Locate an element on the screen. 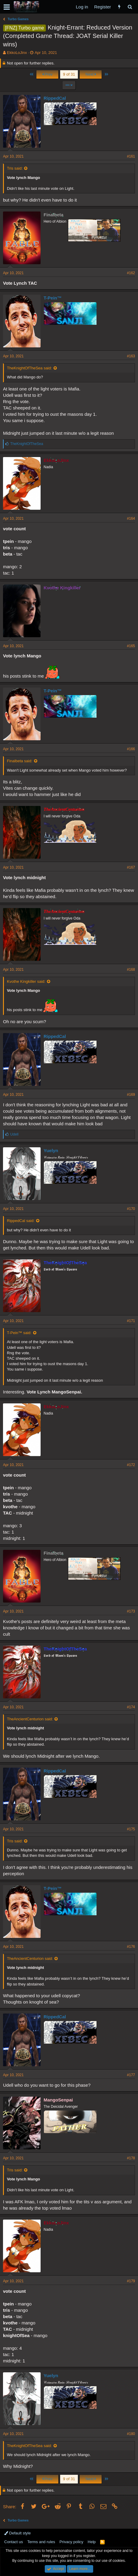  Next is located at coordinates (90, 74).